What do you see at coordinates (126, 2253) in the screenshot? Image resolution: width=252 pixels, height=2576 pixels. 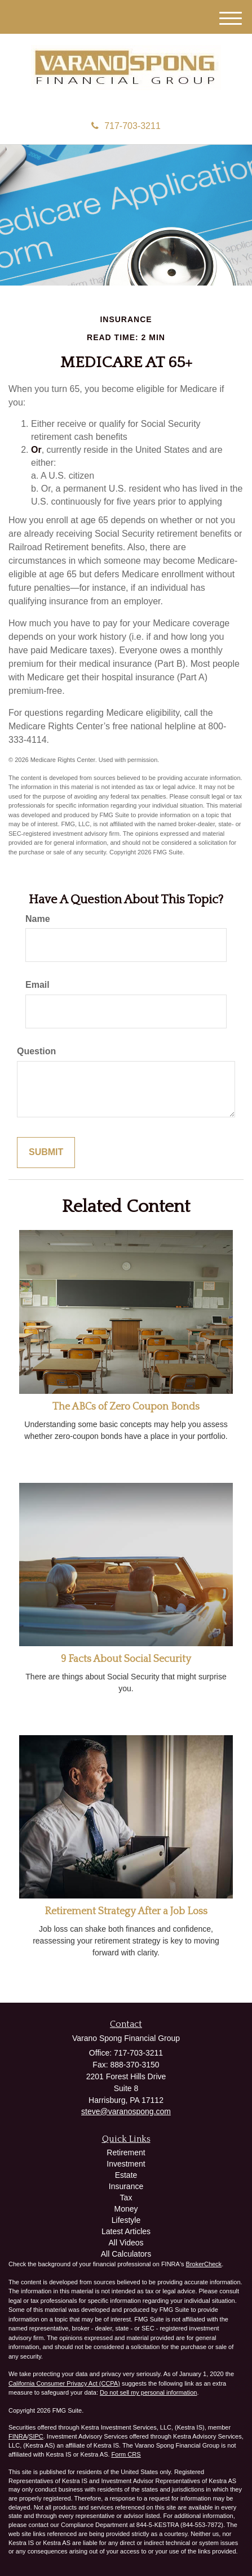 I see `All Calculators` at bounding box center [126, 2253].